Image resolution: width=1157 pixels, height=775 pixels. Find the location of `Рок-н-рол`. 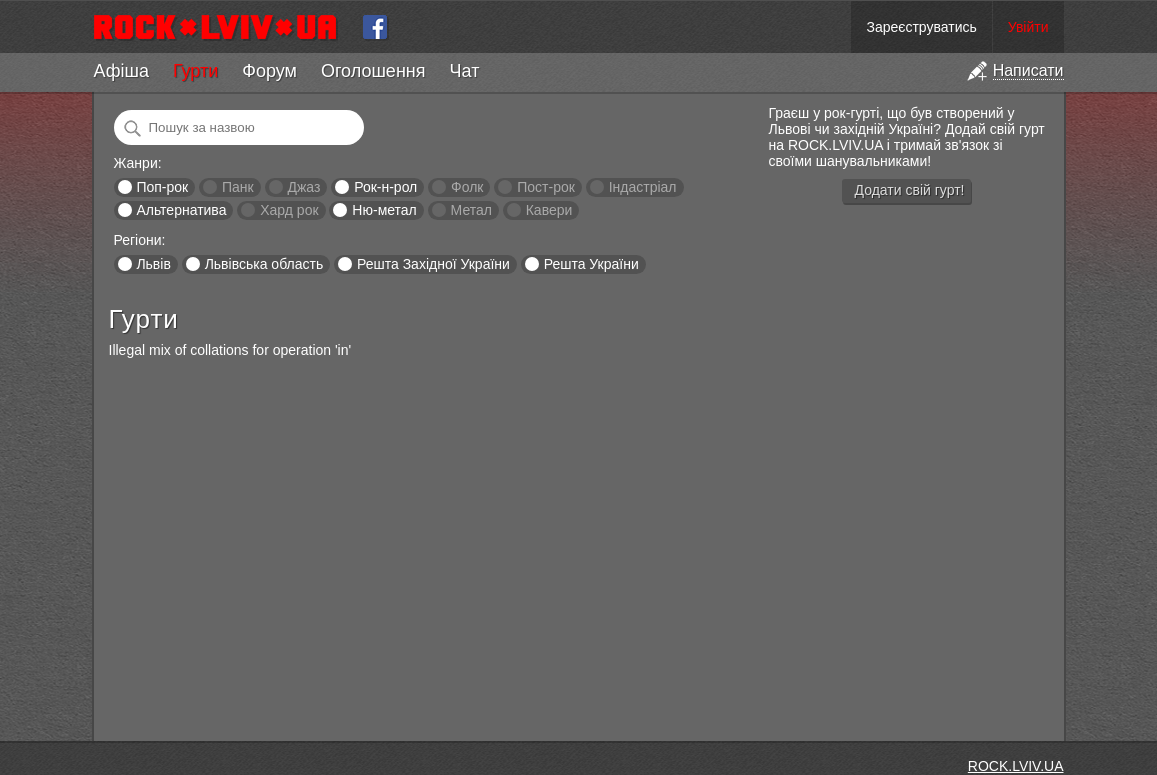

Рок-н-рол is located at coordinates (385, 187).